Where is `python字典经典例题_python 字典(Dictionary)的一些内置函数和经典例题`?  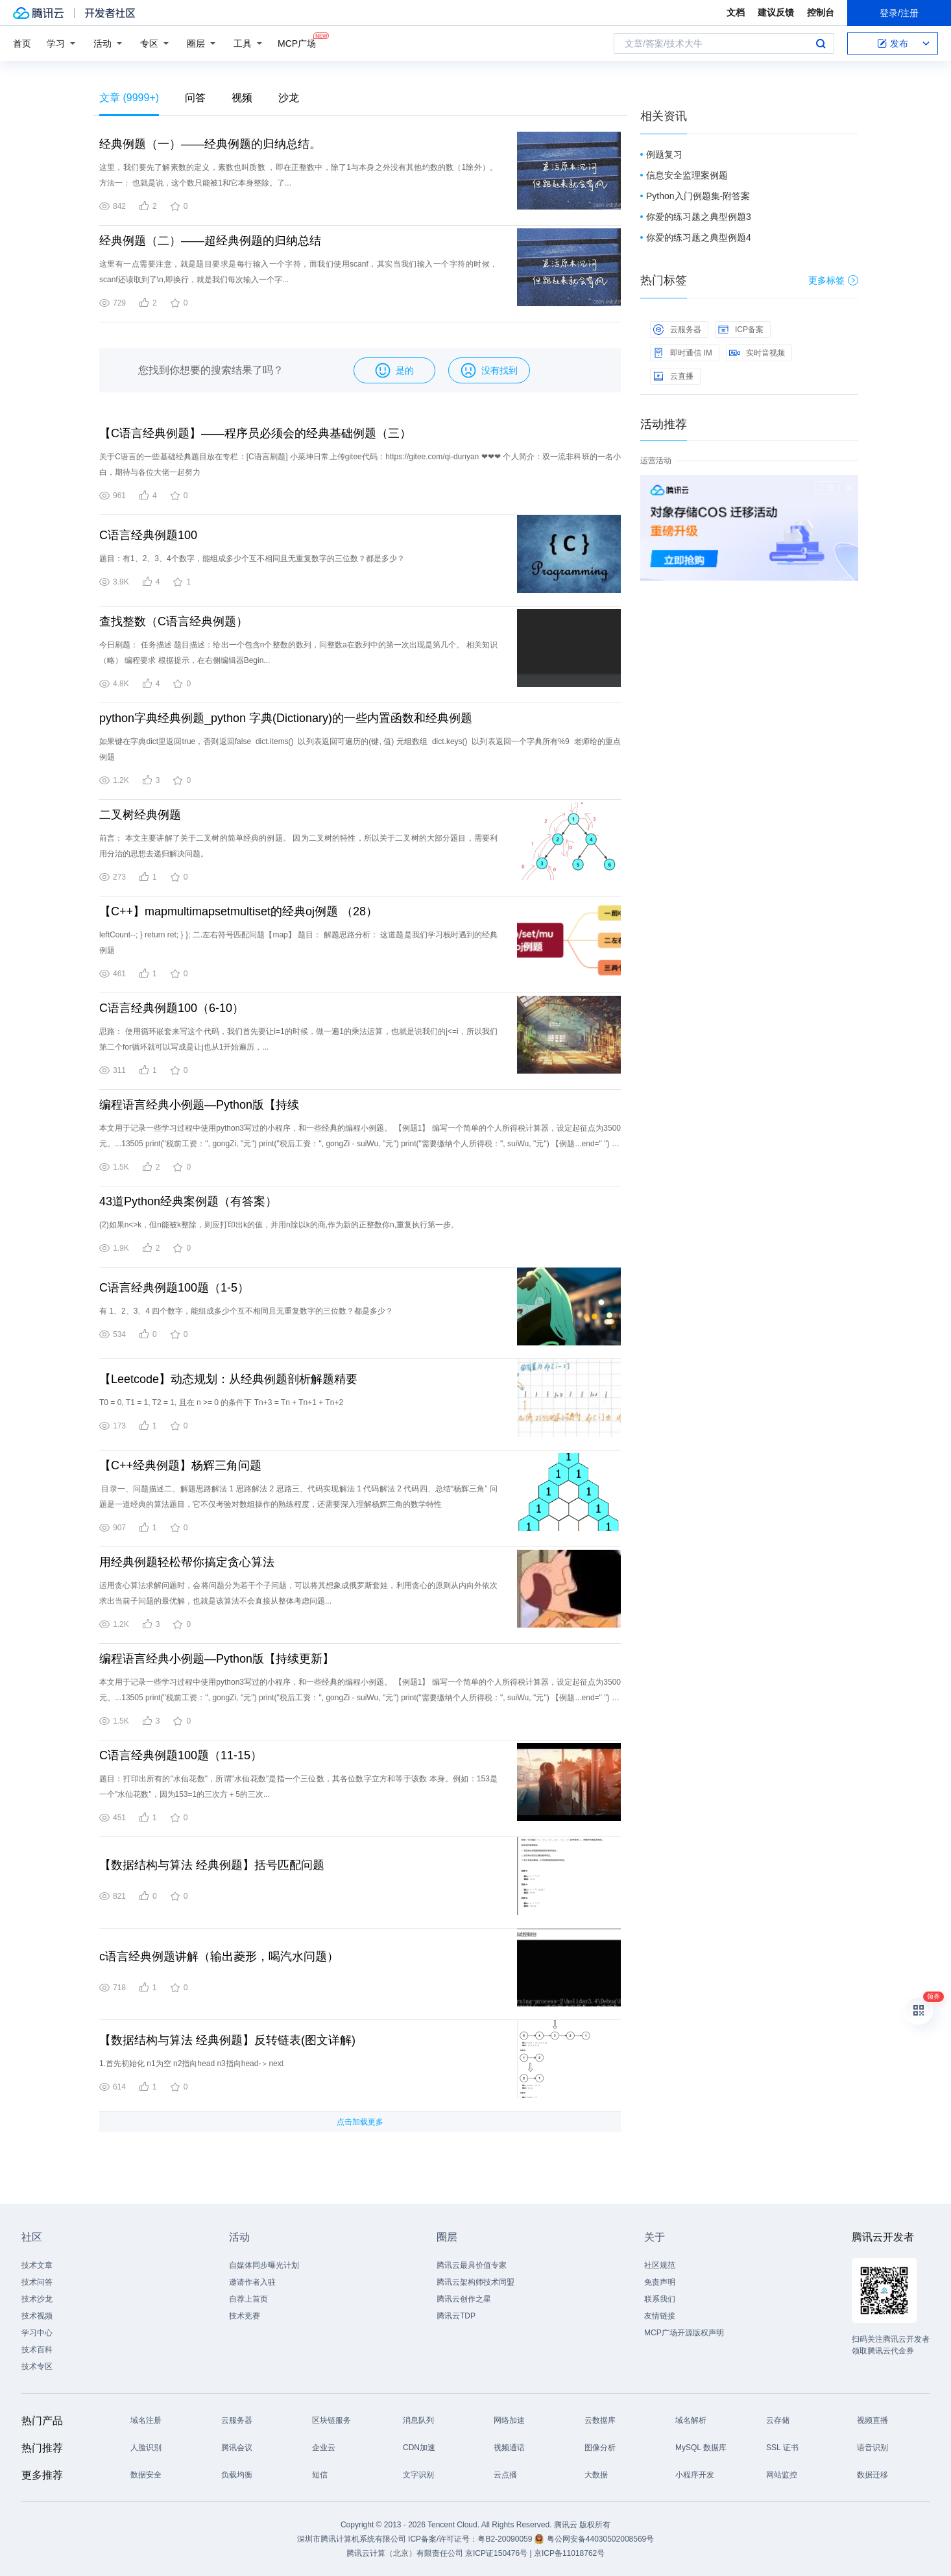
python字典经典例题_python 字典(Dictionary)的一些内置函数和经典例题 is located at coordinates (285, 718).